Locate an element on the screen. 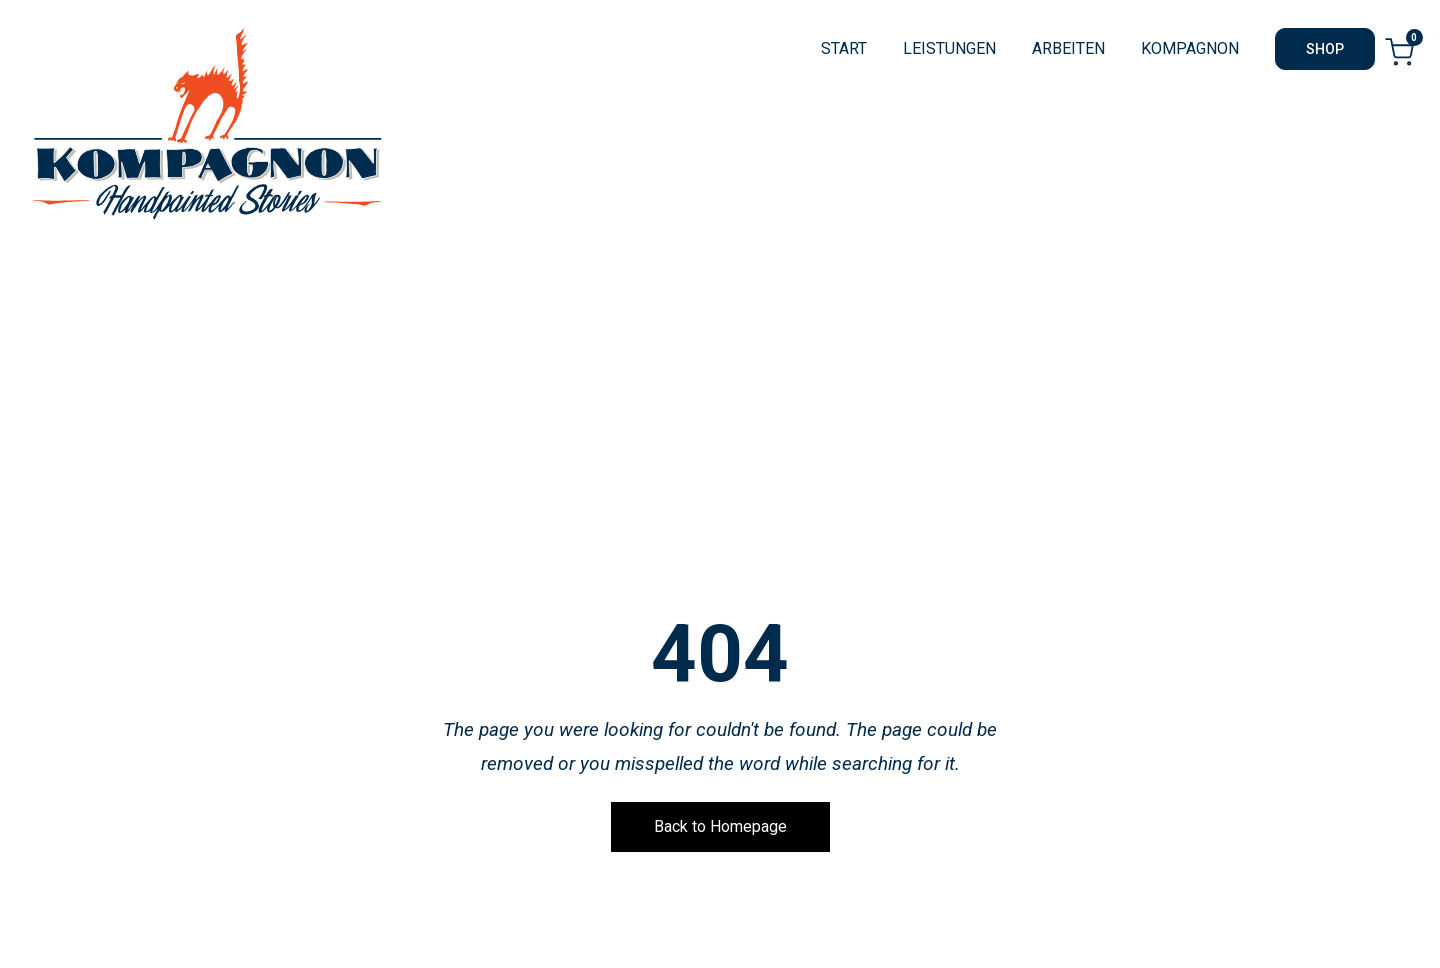 The width and height of the screenshot is (1440, 968). Back to Homepage is located at coordinates (720, 826).